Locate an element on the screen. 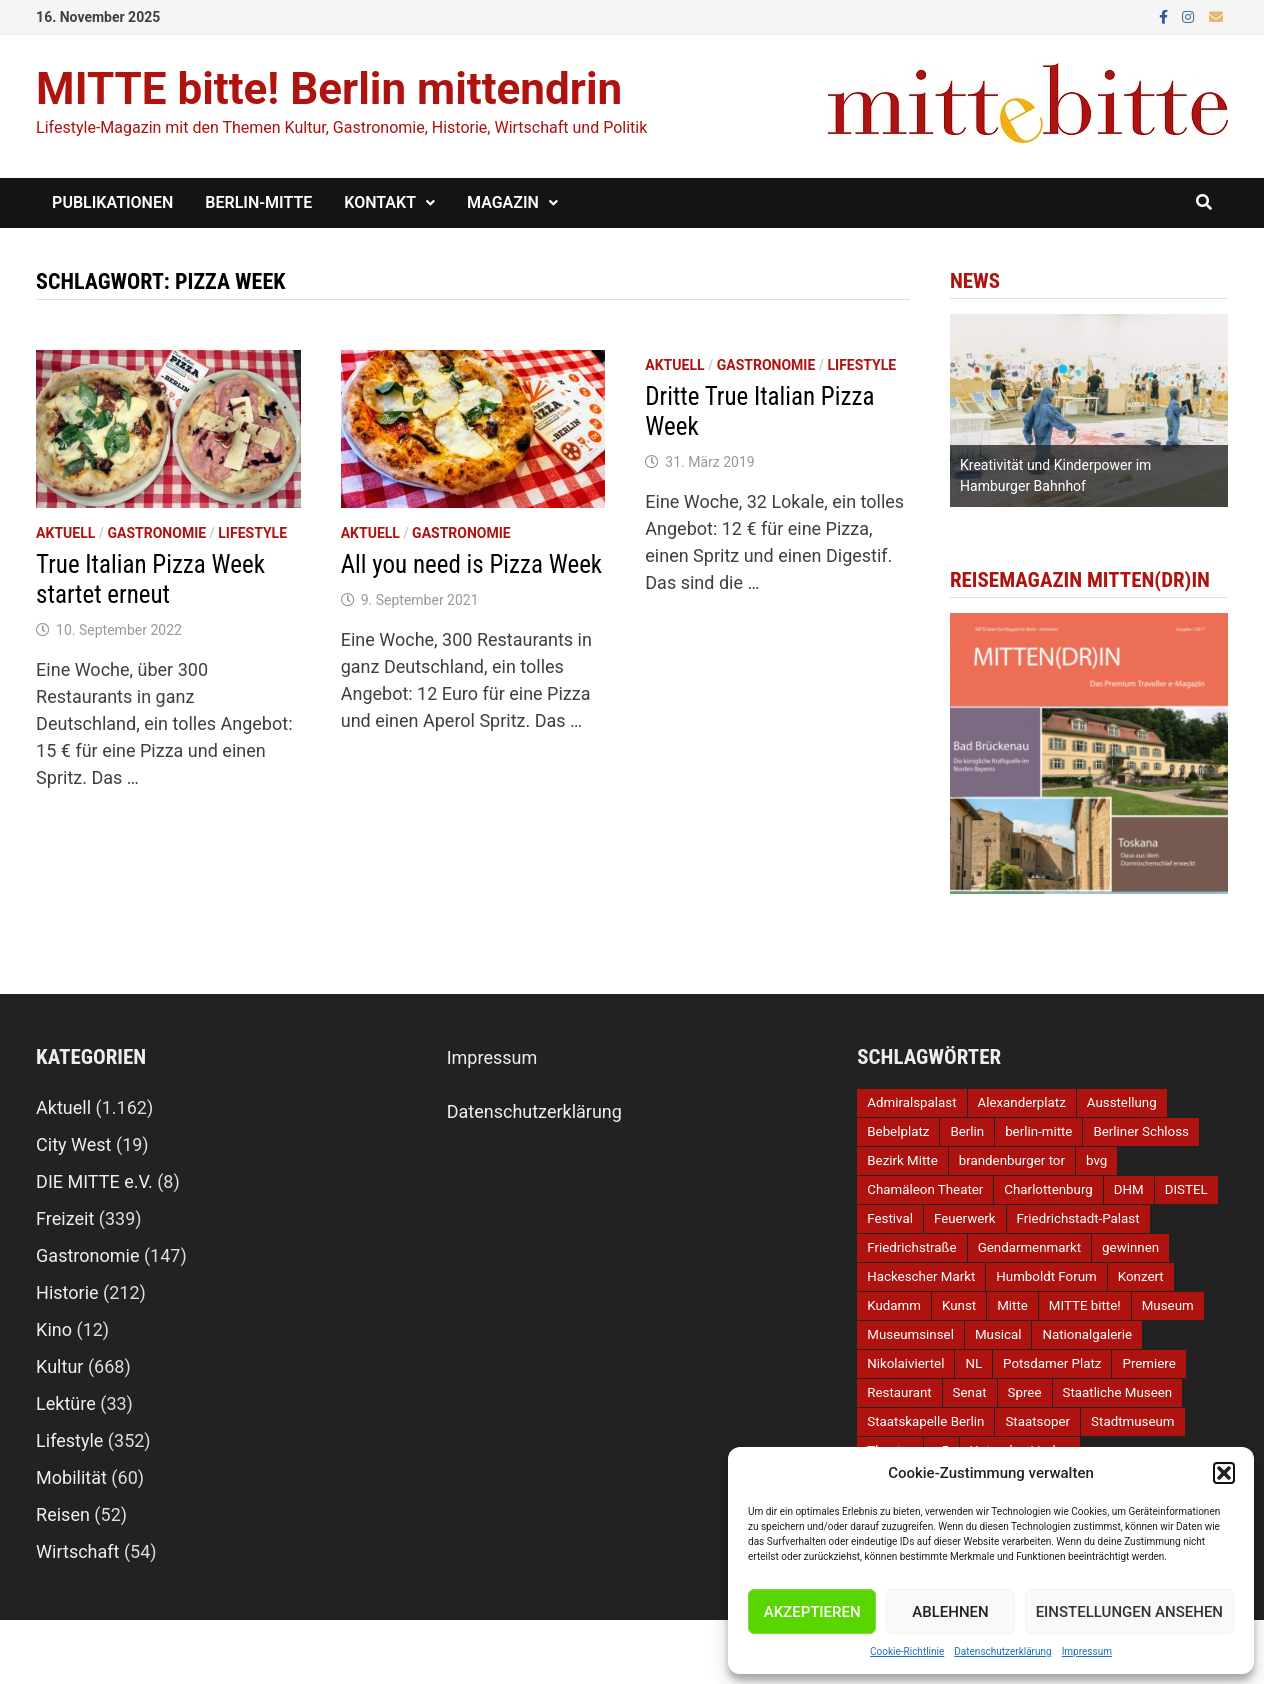 The width and height of the screenshot is (1264, 1684). [button] is located at coordinates (1224, 1473).